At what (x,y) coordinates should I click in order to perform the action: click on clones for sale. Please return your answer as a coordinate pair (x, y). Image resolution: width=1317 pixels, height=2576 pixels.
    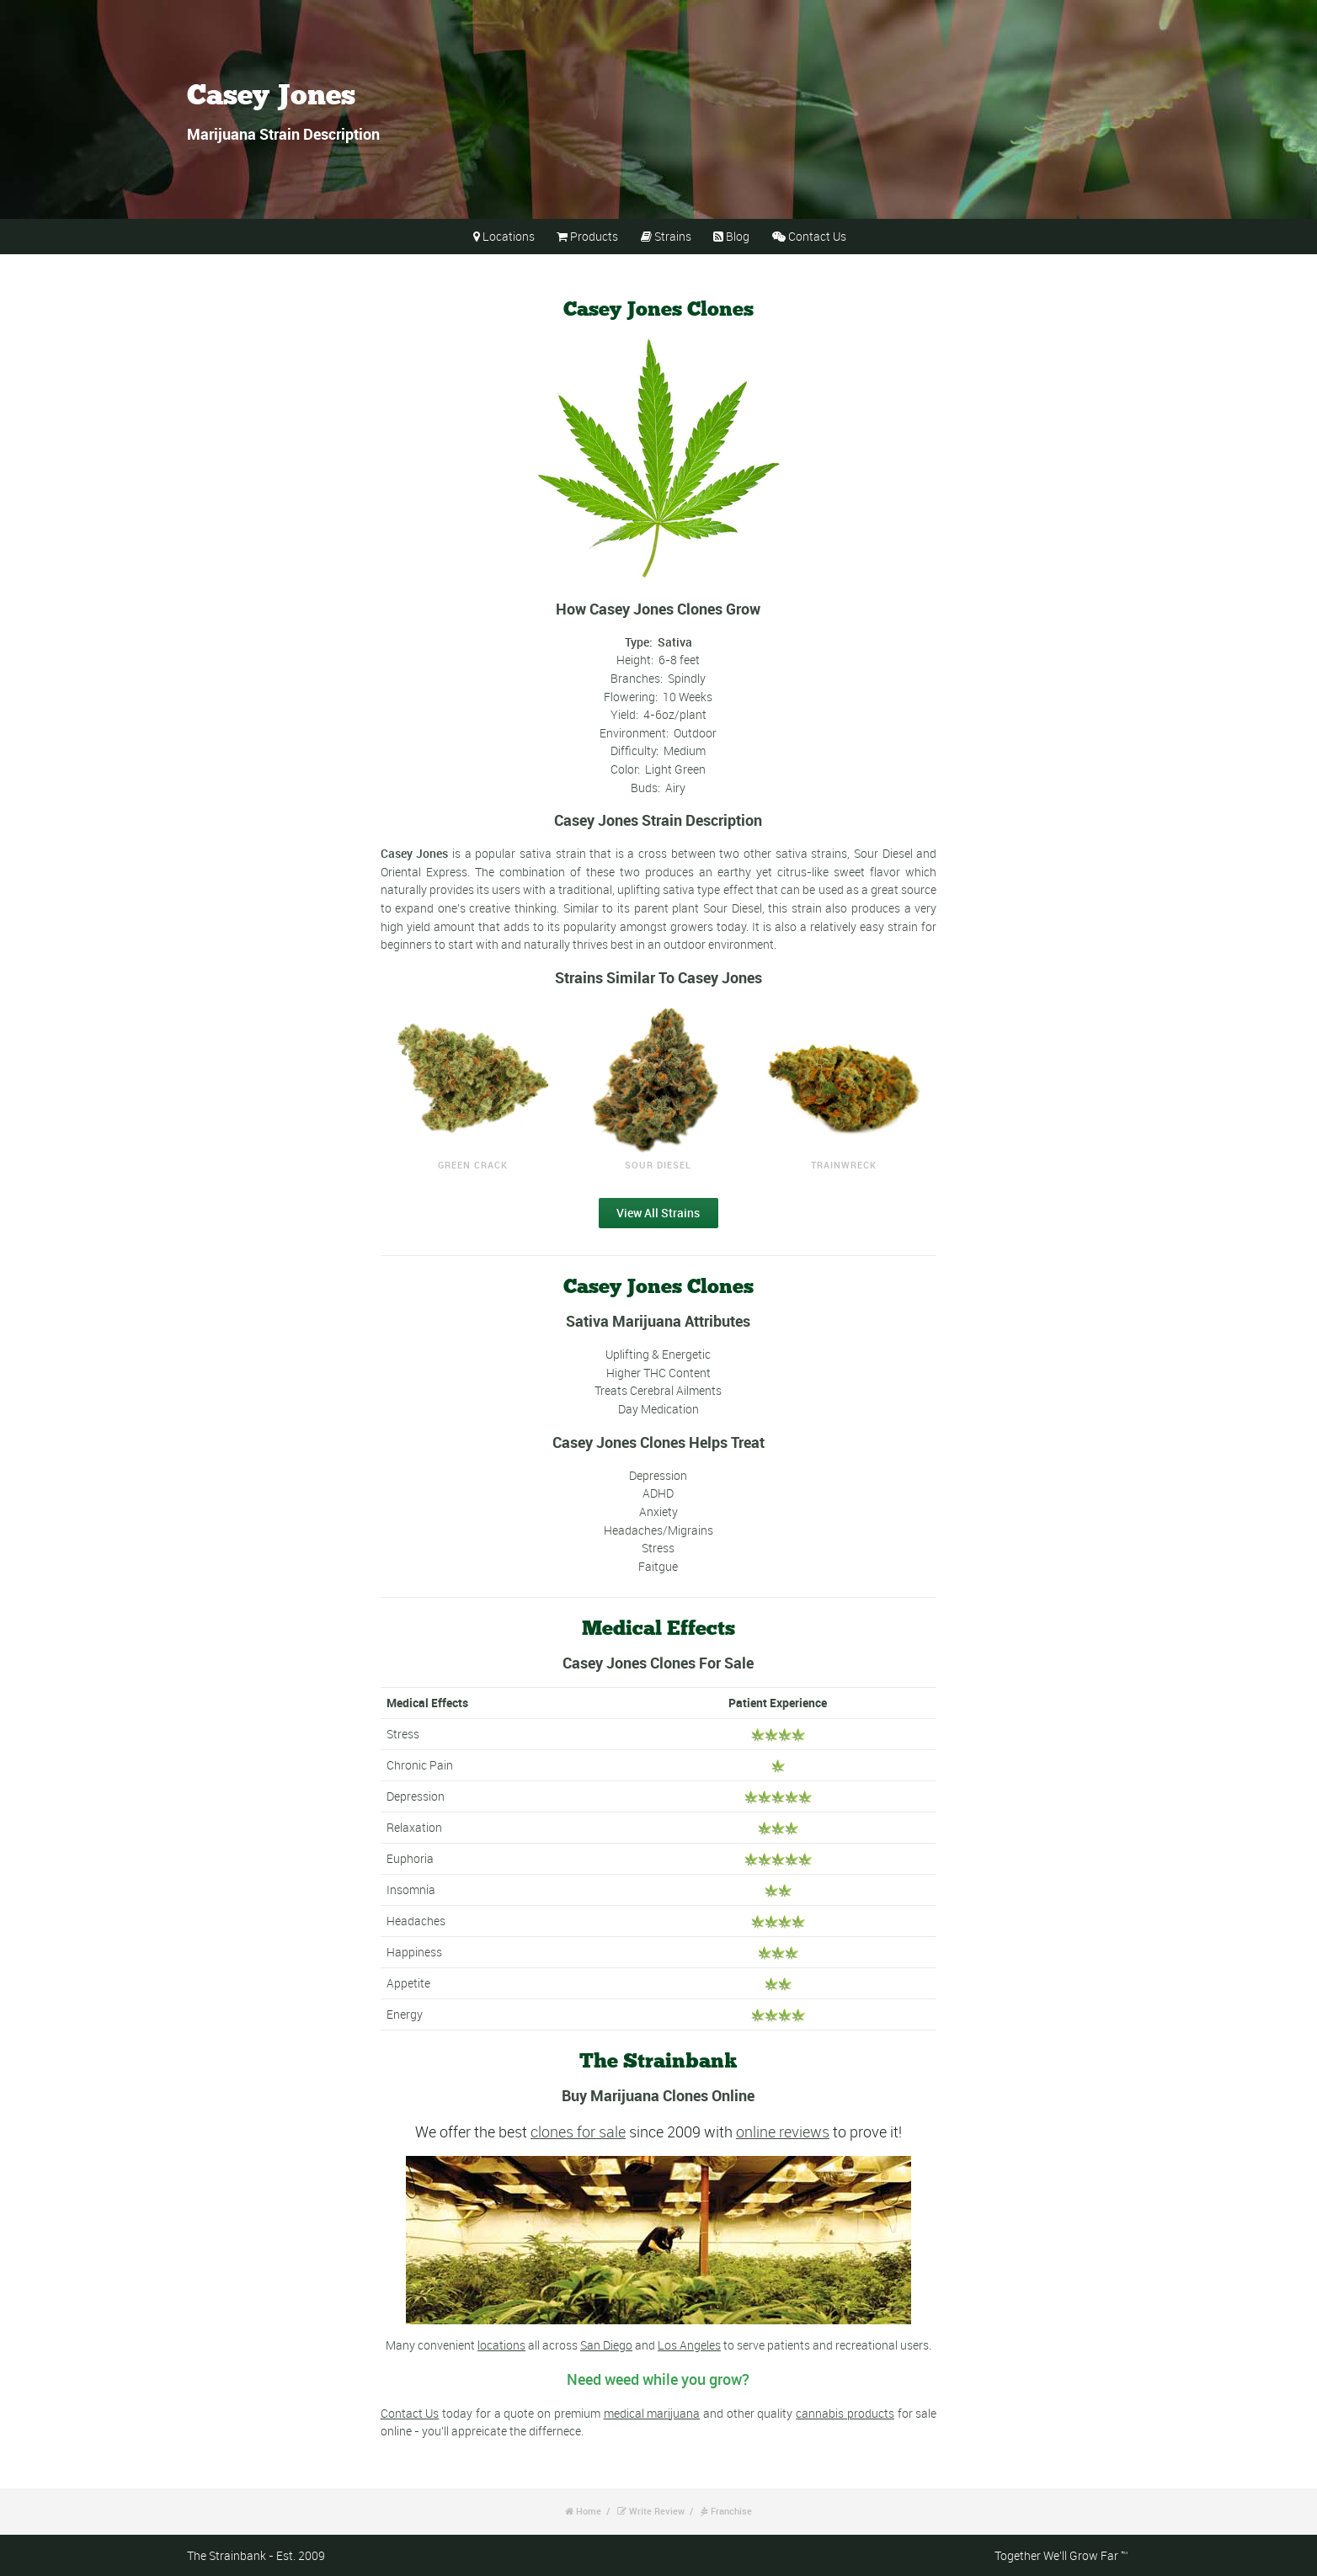
    Looking at the image, I should click on (578, 2131).